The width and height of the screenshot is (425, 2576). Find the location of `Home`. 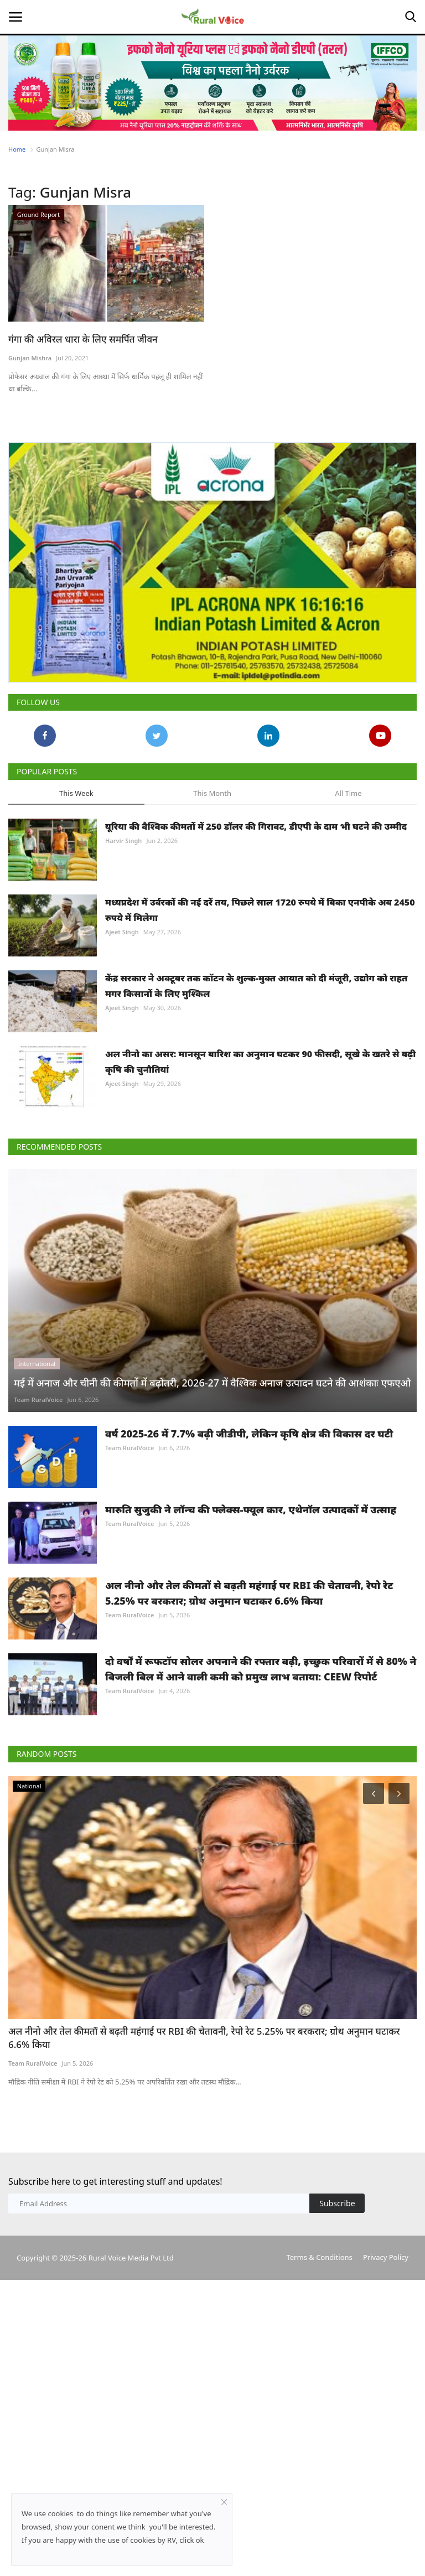

Home is located at coordinates (16, 149).